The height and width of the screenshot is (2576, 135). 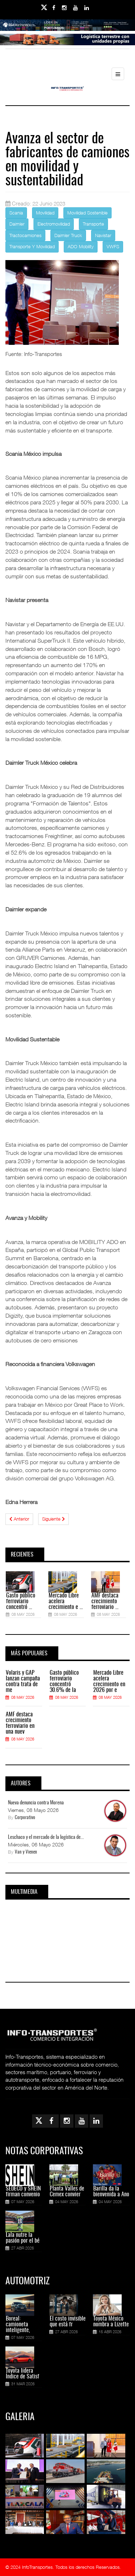 What do you see at coordinates (93, 224) in the screenshot?
I see `Transporte` at bounding box center [93, 224].